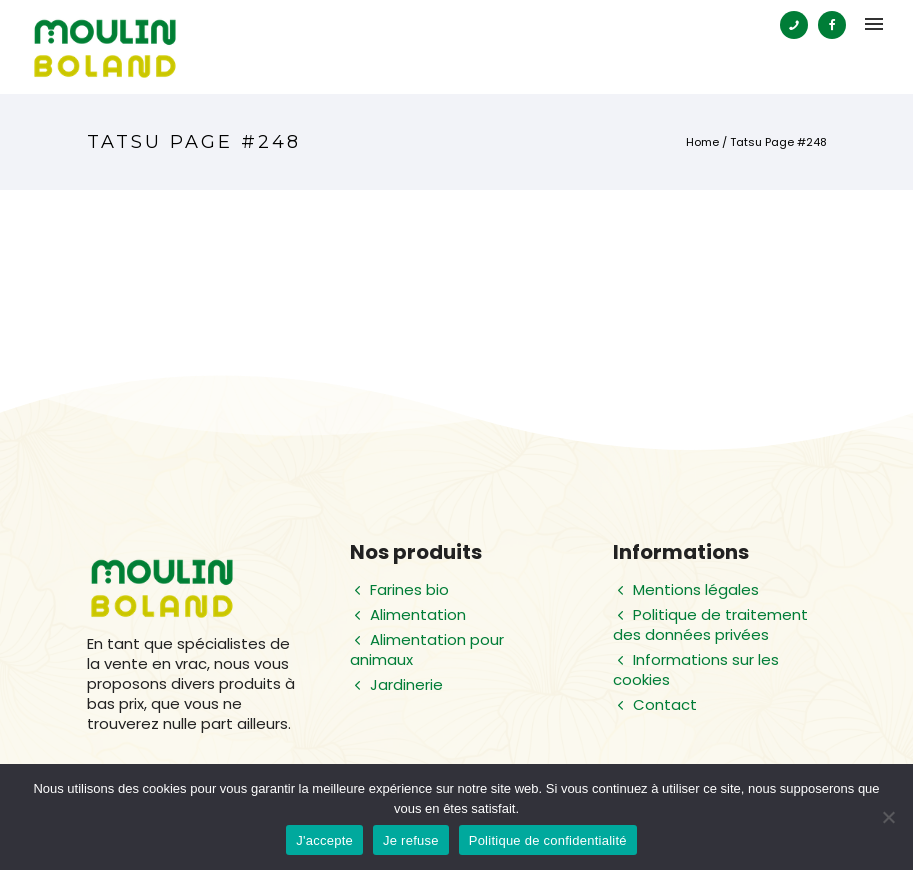 This screenshot has height=870, width=913. I want to click on Alimentation pour animaux, so click(427, 649).